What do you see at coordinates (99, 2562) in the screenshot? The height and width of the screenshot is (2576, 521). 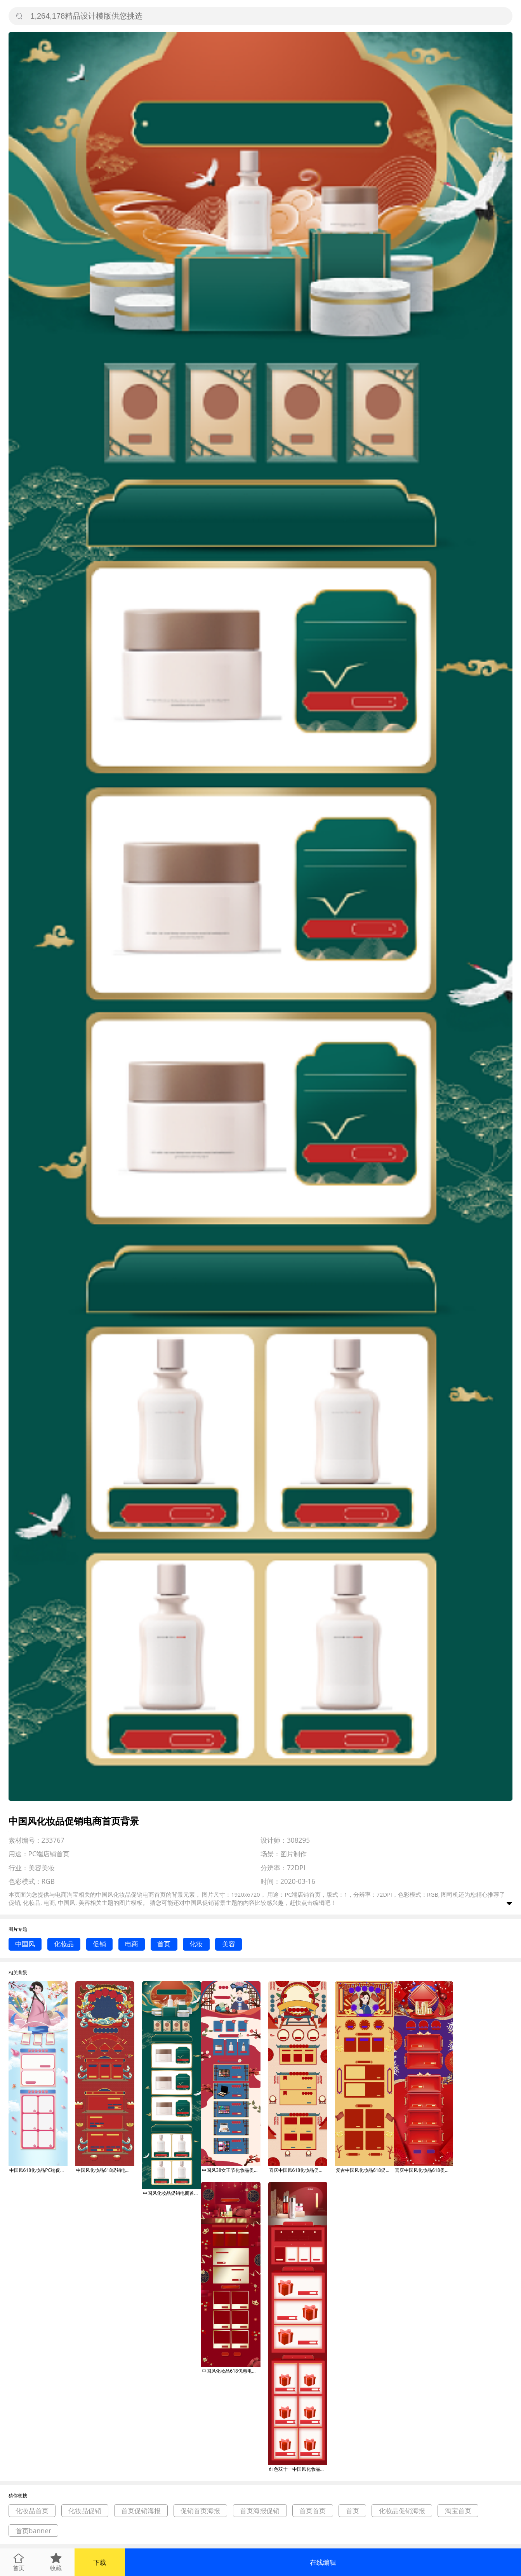 I see `下载` at bounding box center [99, 2562].